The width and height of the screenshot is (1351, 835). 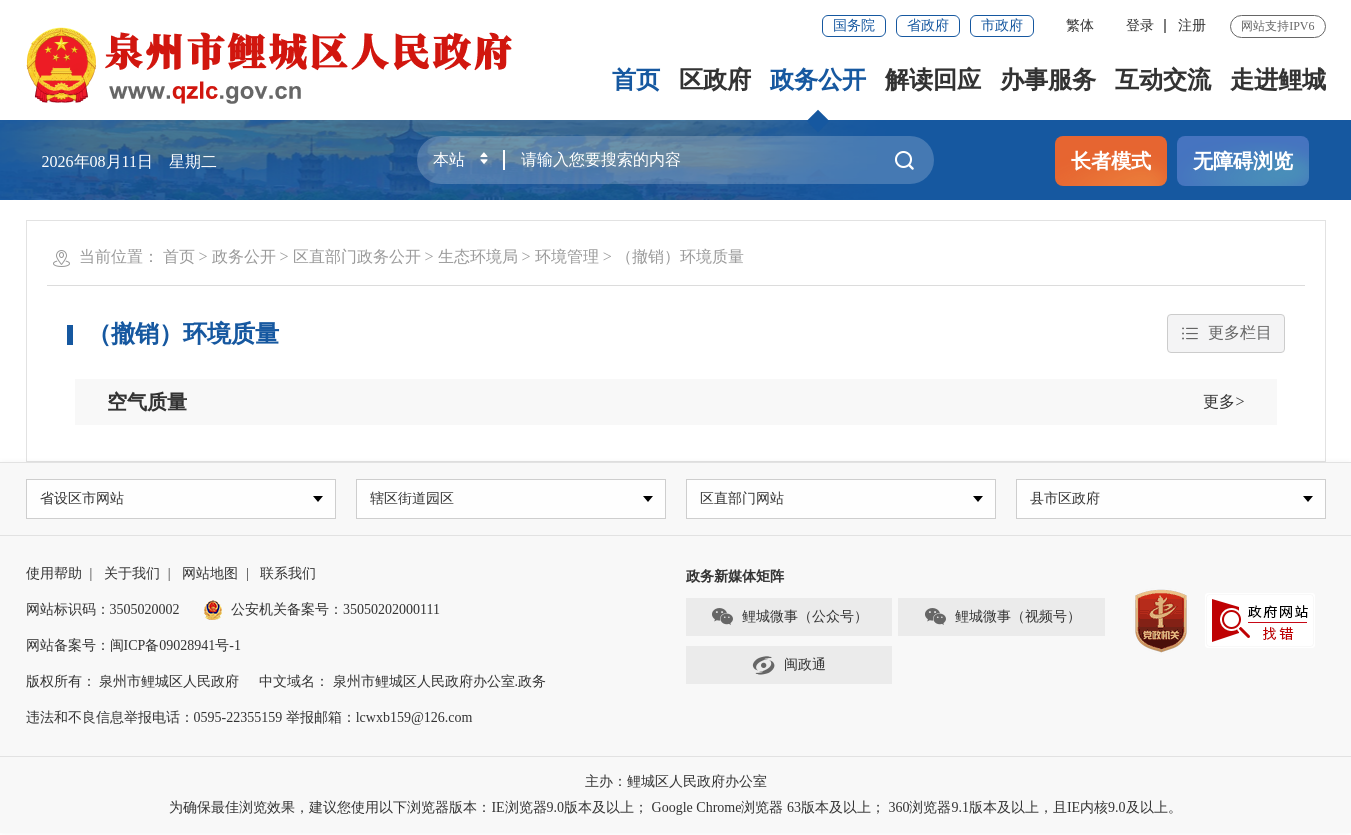 What do you see at coordinates (210, 575) in the screenshot?
I see `网站地图` at bounding box center [210, 575].